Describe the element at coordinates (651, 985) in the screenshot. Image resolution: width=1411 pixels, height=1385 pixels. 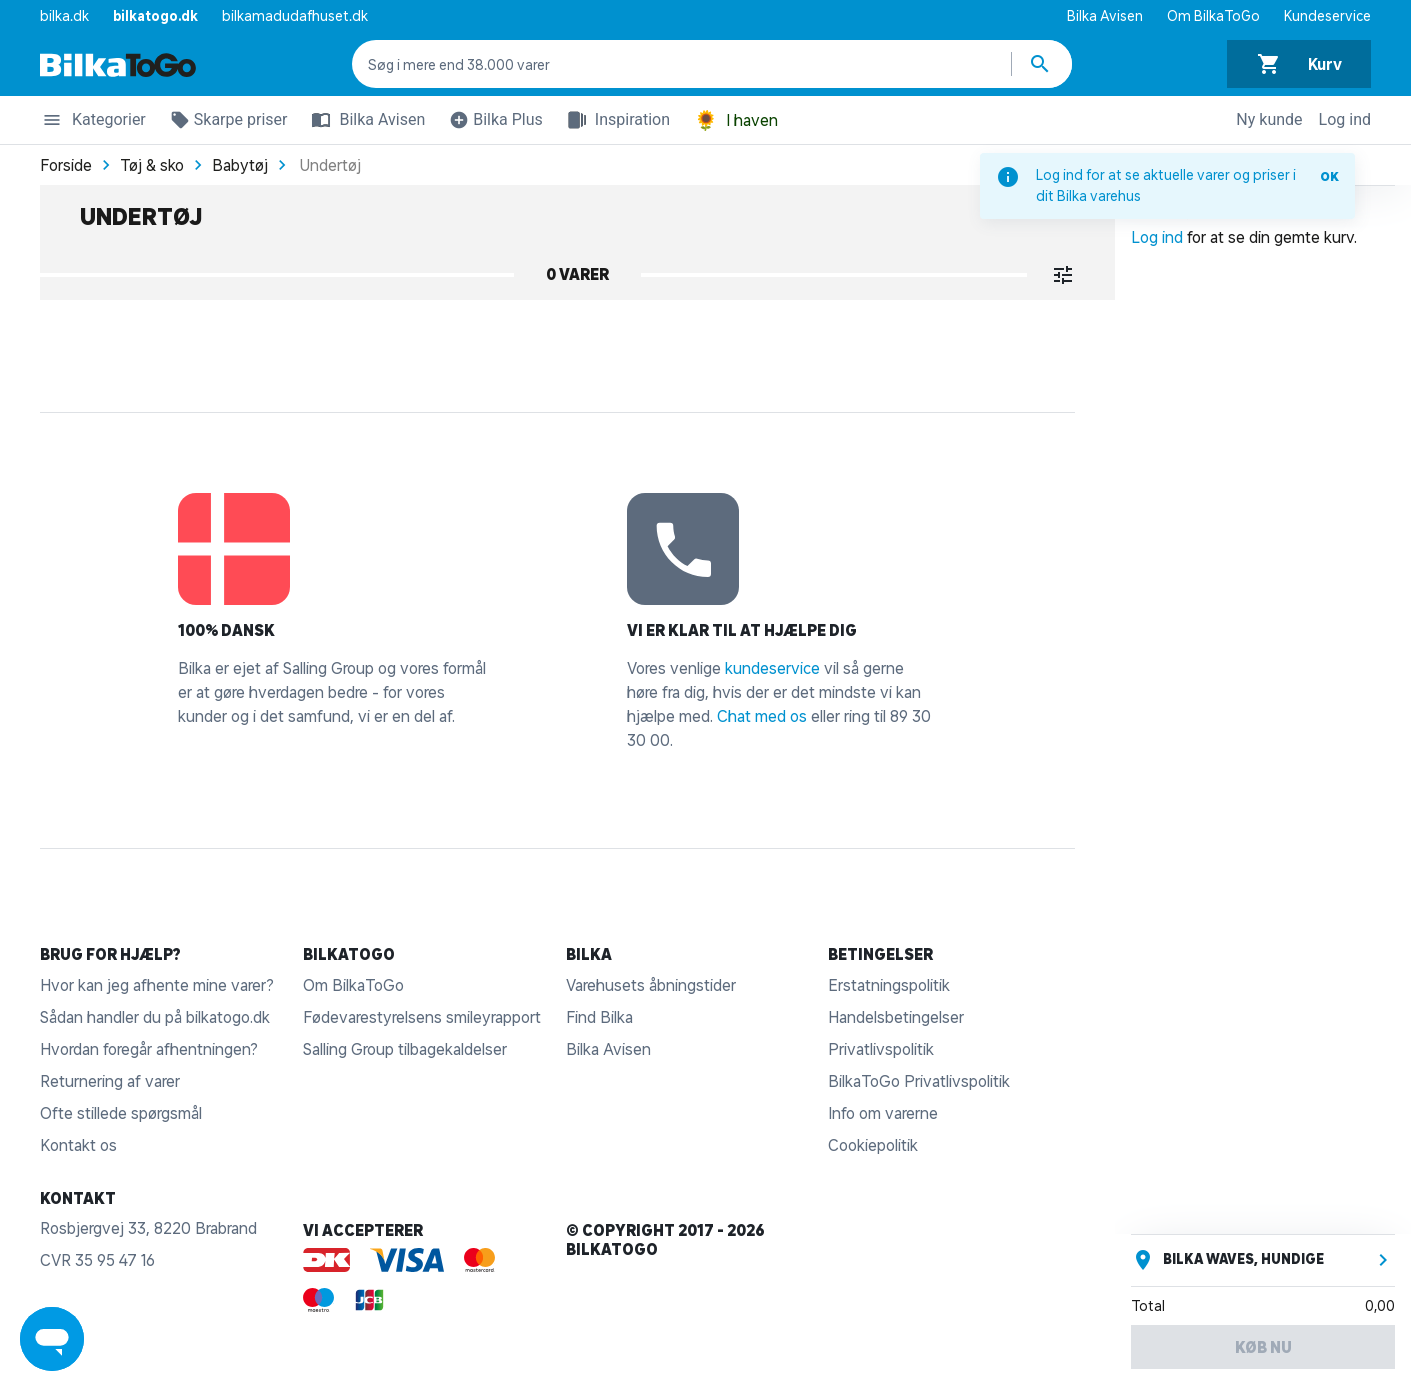
I see `Varehusets åbningstider` at that location.